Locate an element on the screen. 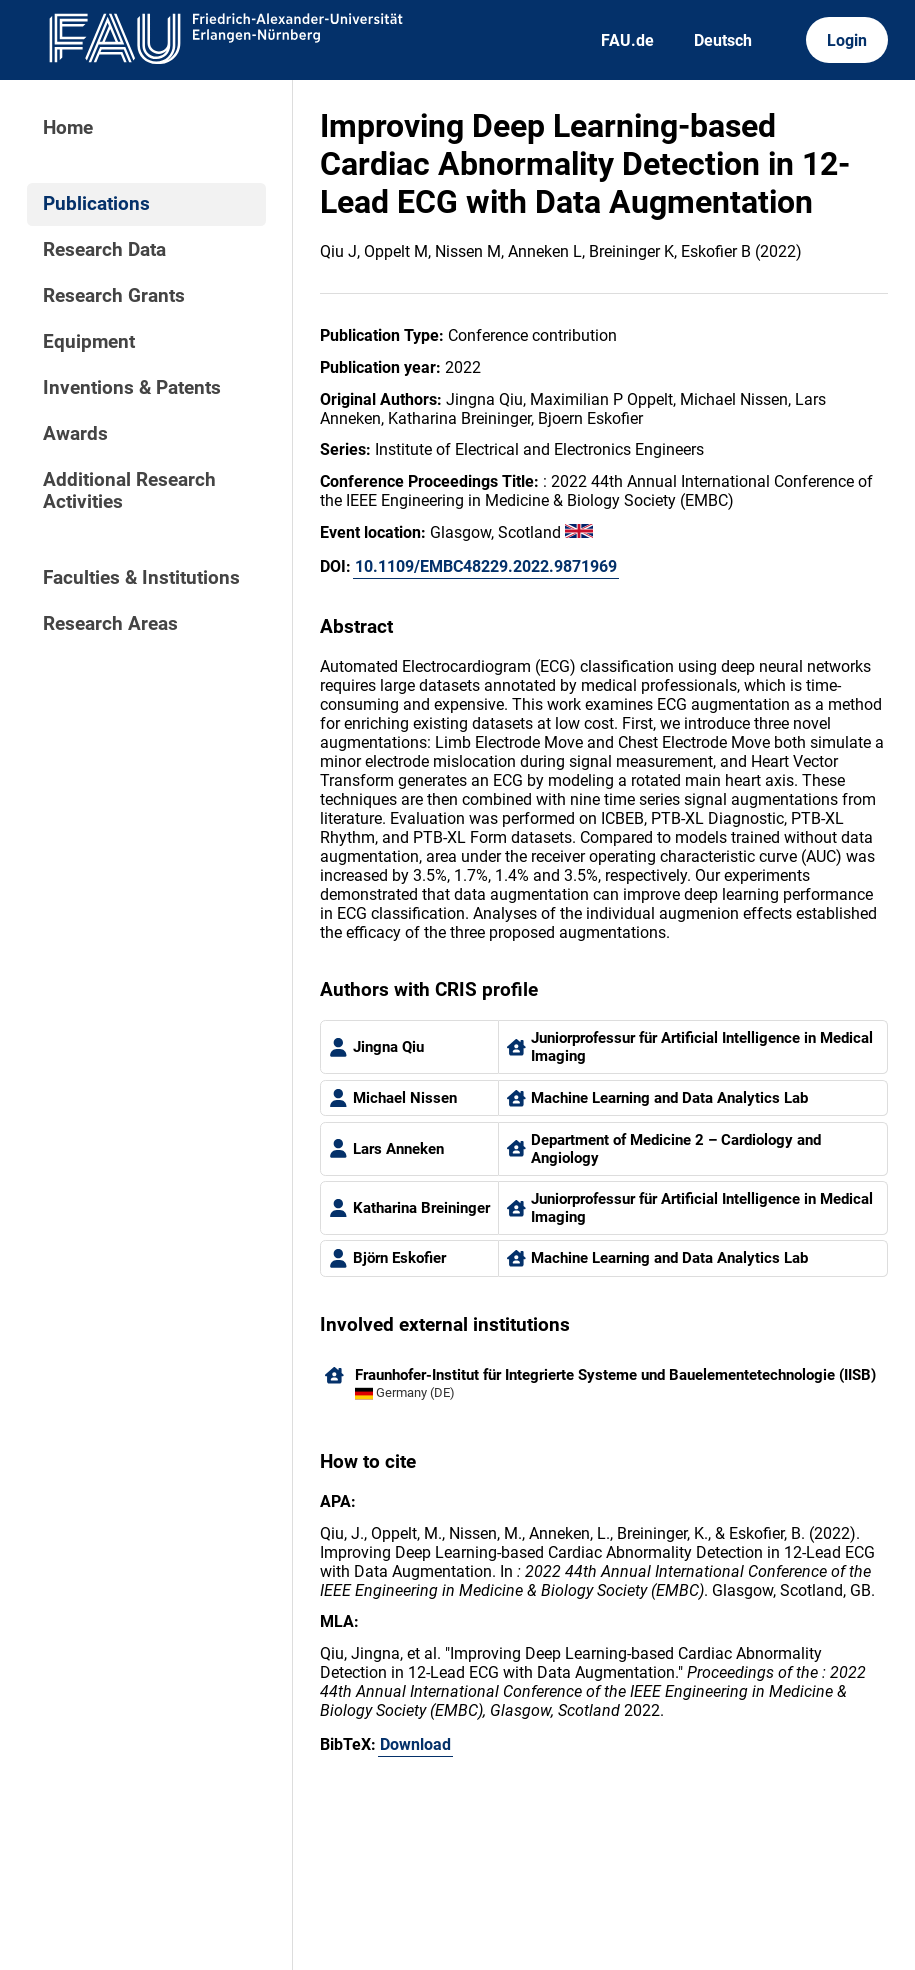  Deutsch is located at coordinates (723, 40).